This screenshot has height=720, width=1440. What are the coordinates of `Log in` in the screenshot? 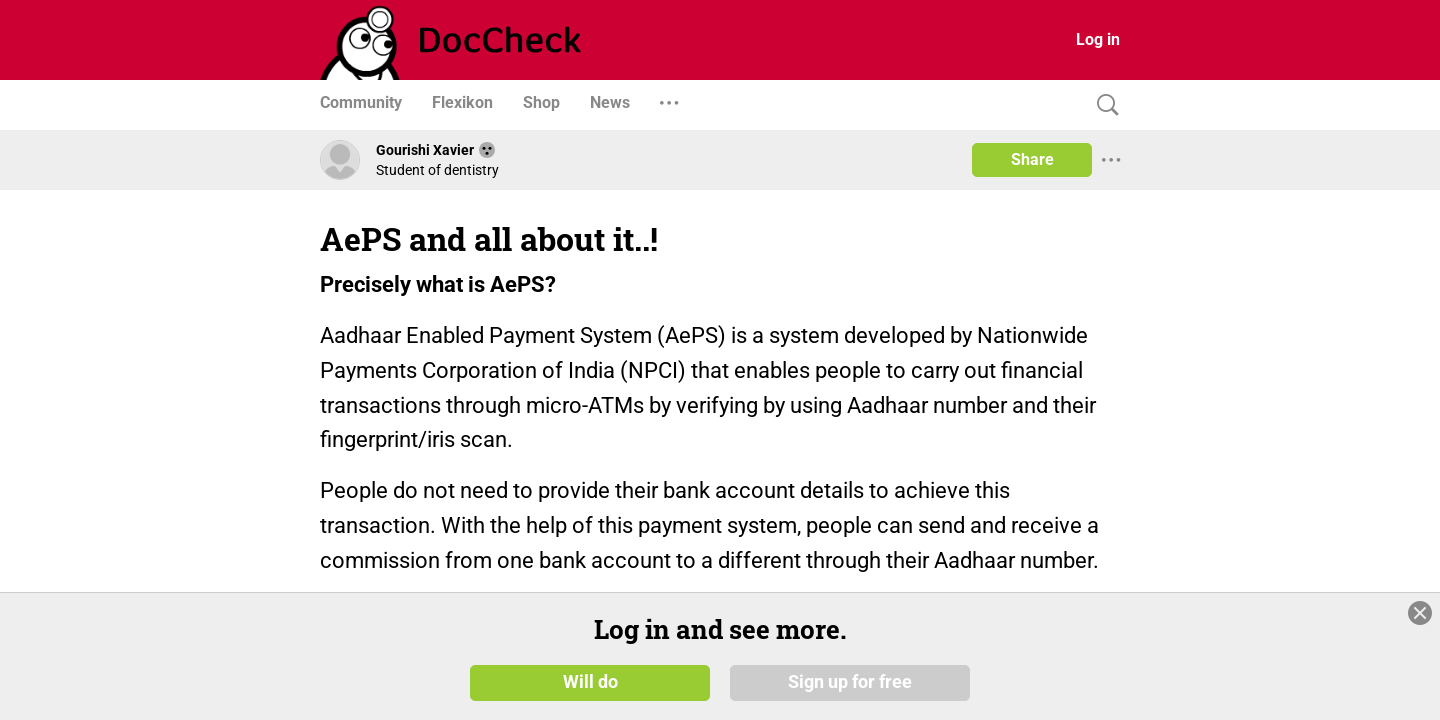 It's located at (1098, 39).